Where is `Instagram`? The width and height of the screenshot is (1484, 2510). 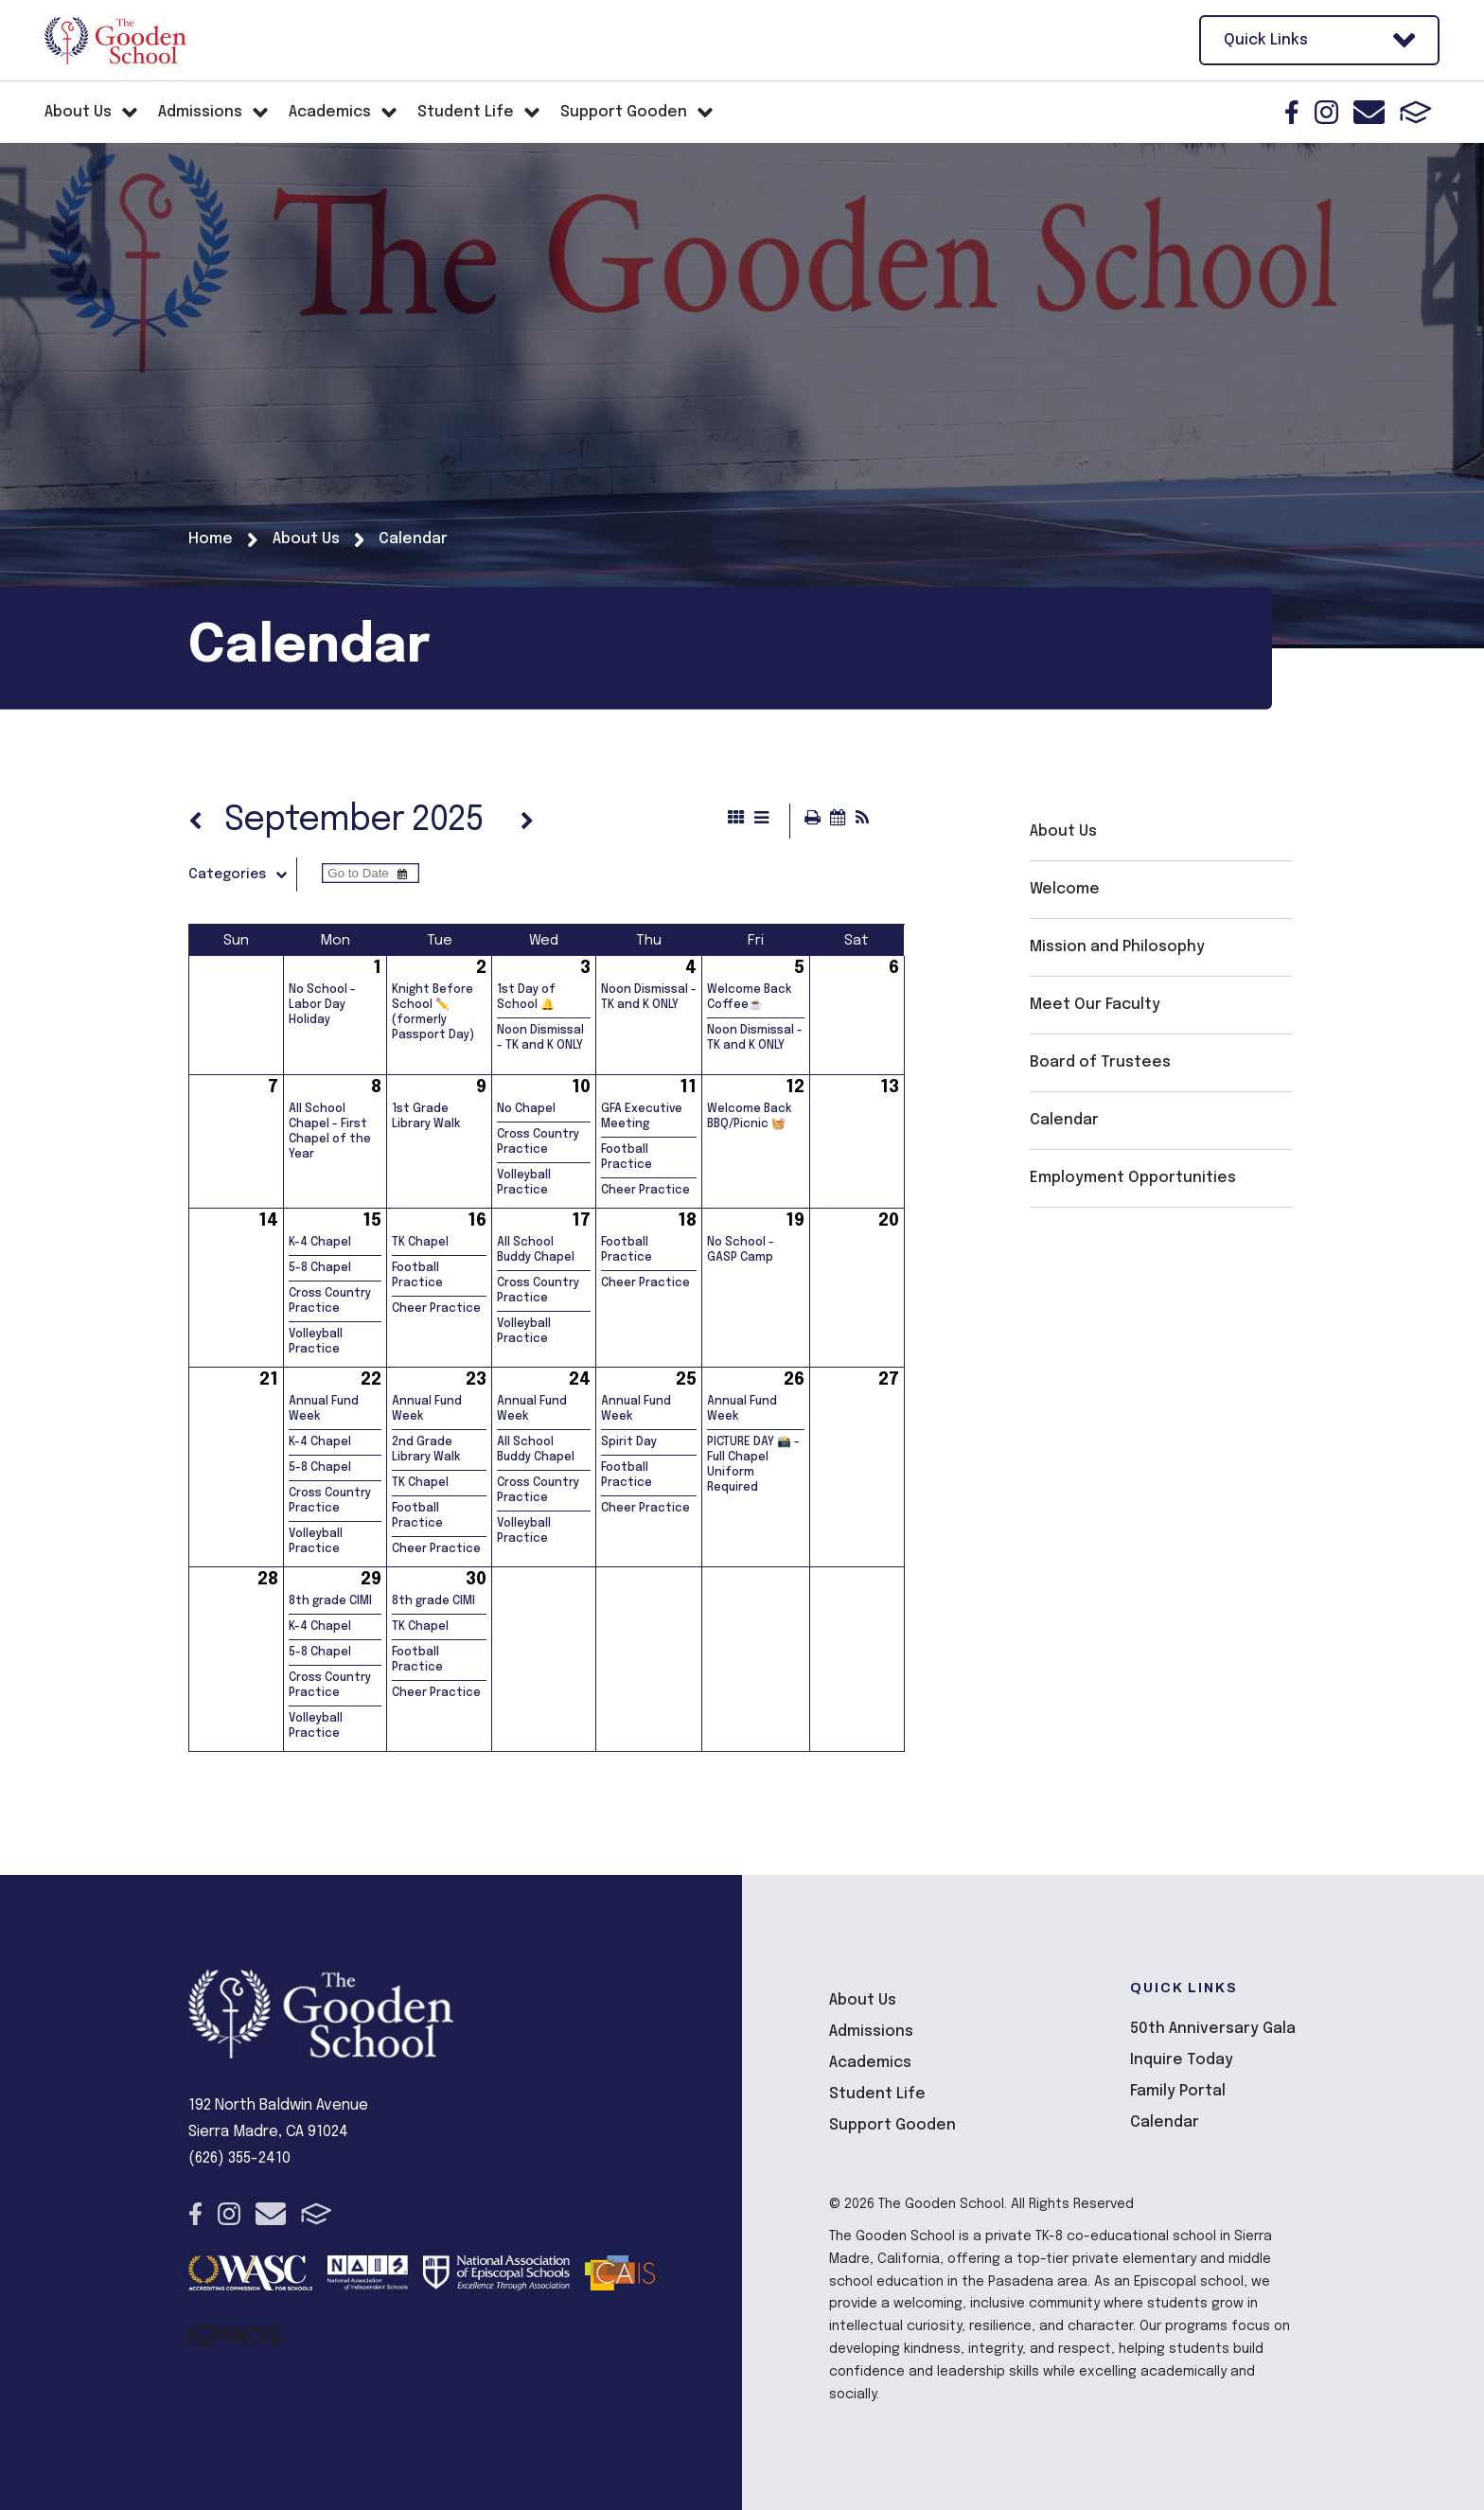 Instagram is located at coordinates (1326, 112).